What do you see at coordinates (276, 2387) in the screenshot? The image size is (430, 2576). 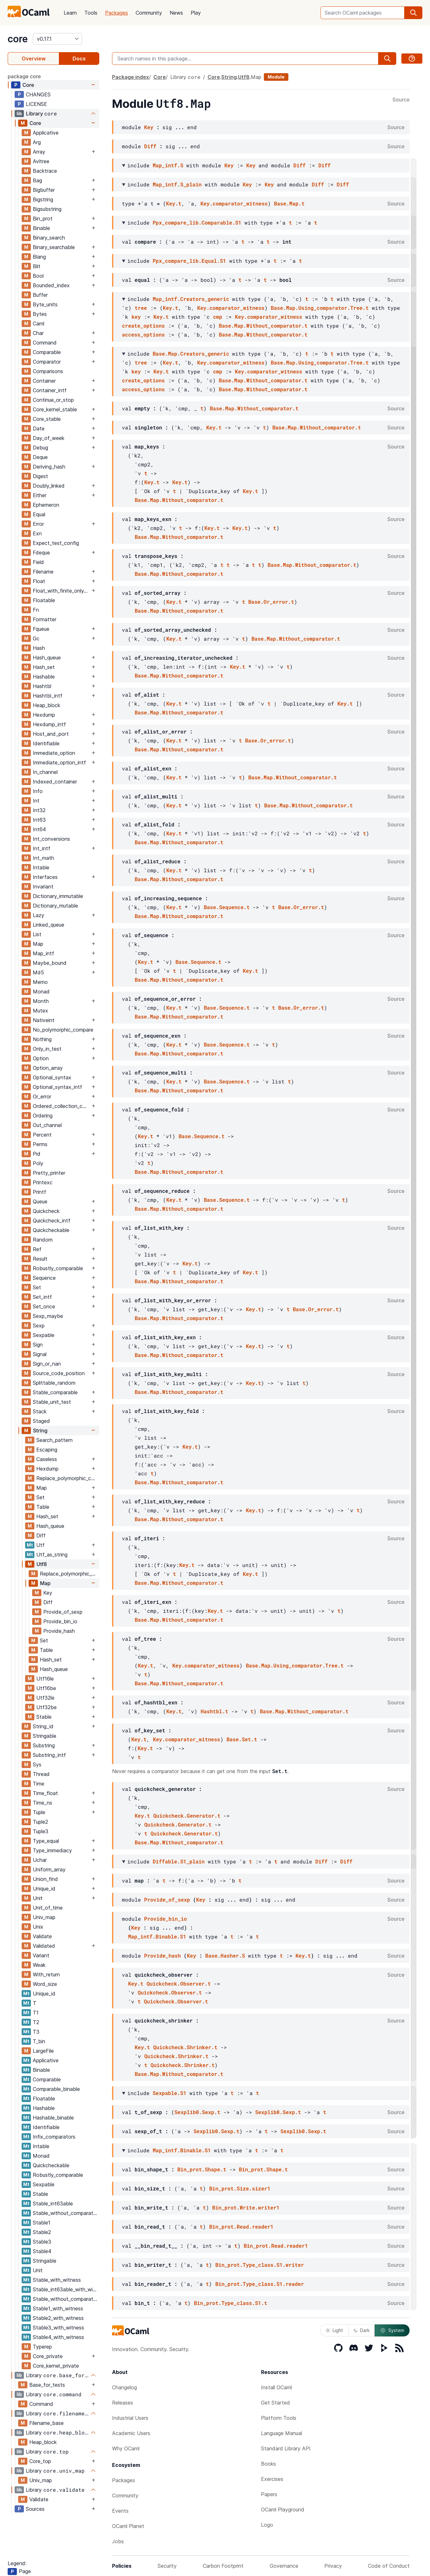 I see `Install OCaml` at bounding box center [276, 2387].